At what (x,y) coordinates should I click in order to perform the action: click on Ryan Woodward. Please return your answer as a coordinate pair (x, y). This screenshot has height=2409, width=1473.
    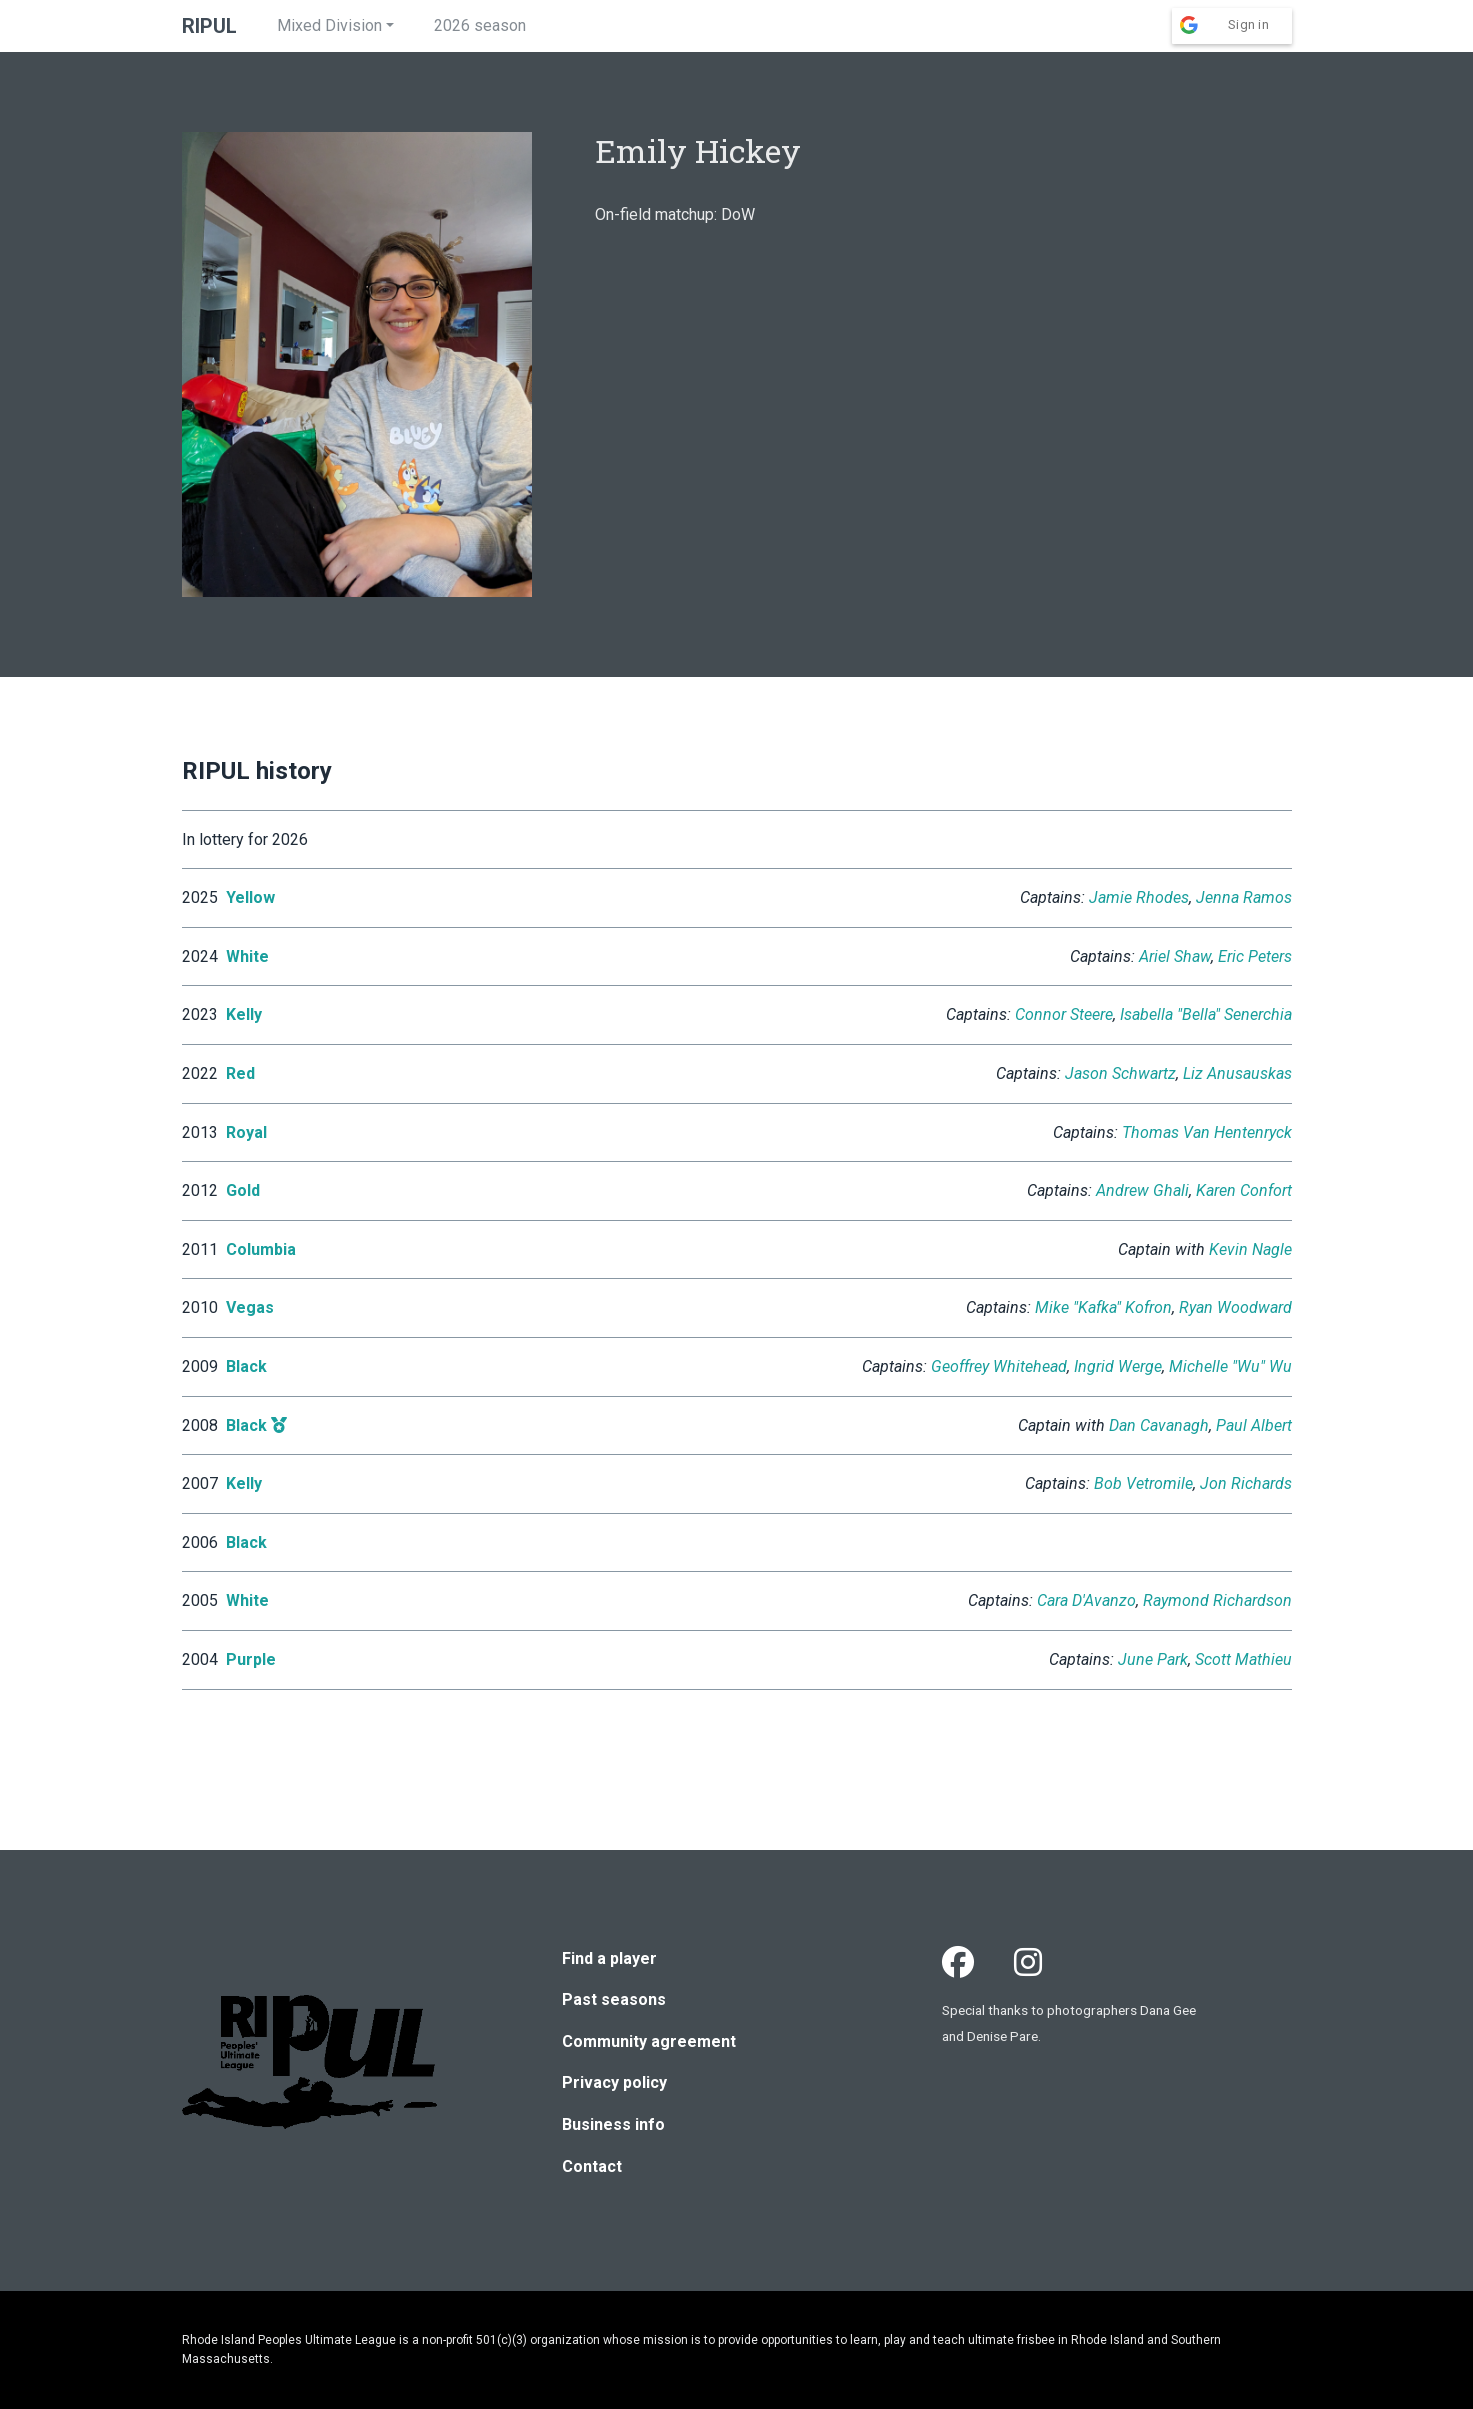
    Looking at the image, I should click on (1235, 1307).